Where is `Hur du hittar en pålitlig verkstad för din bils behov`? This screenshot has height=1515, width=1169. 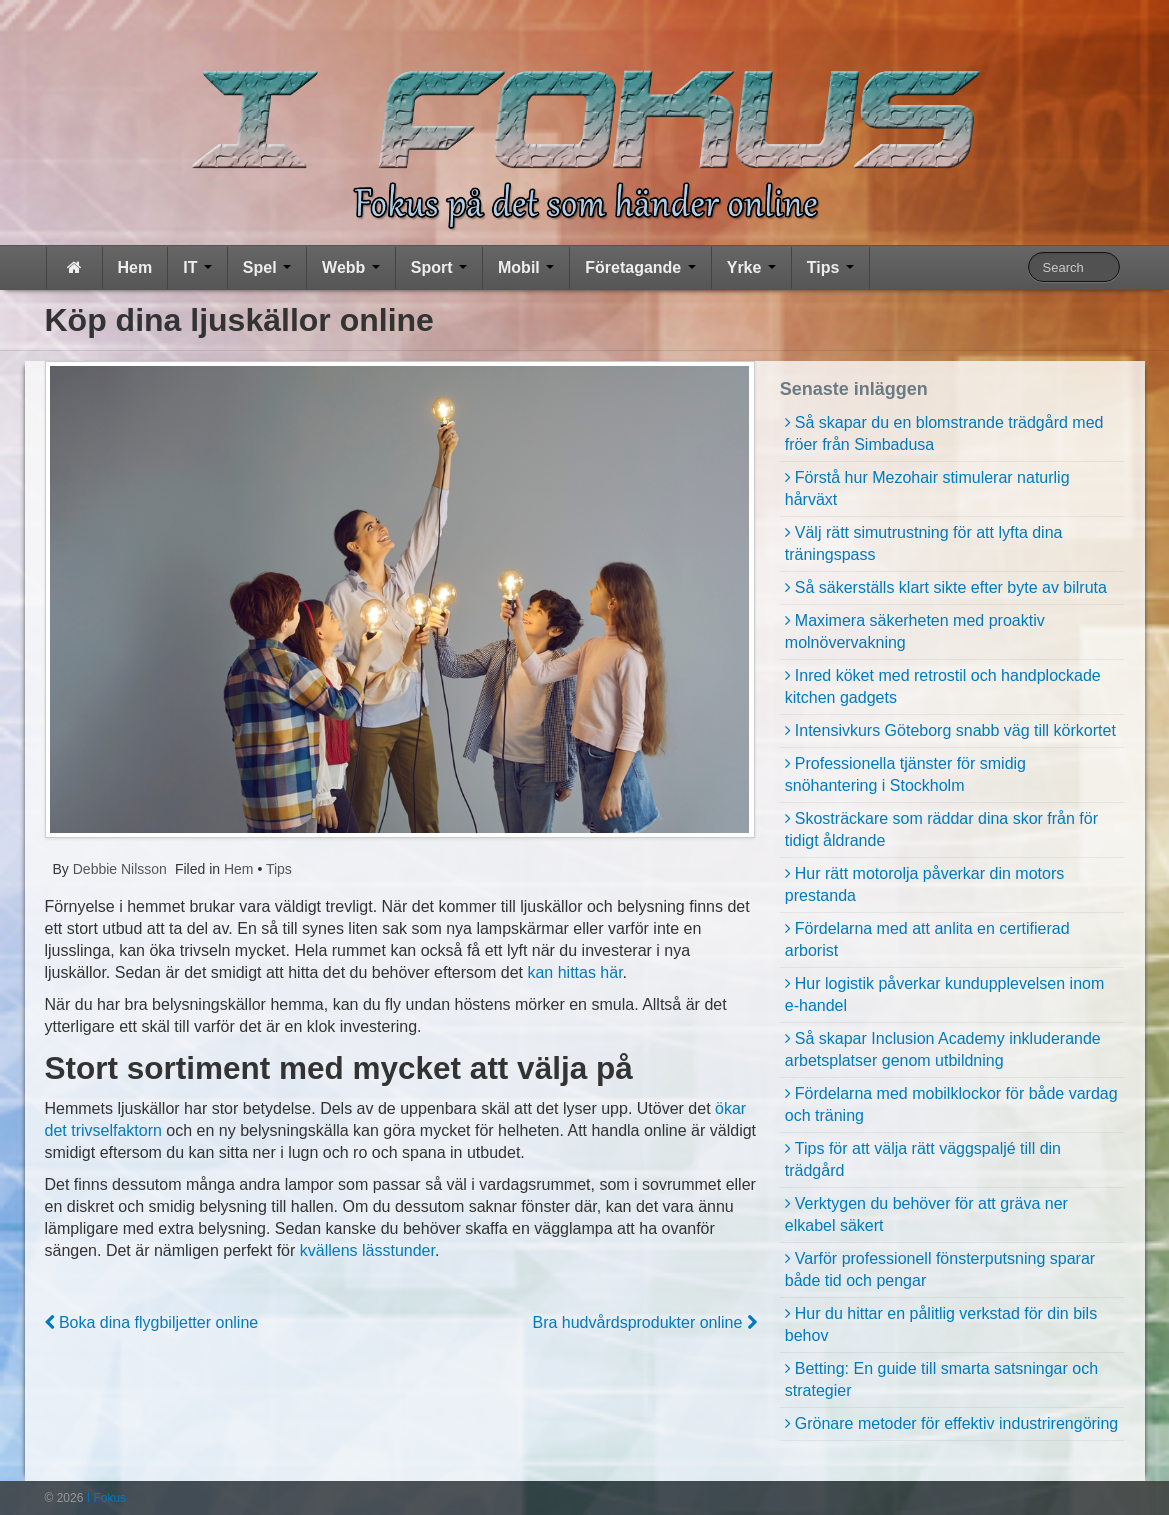 Hur du hittar en pålitlig verkstad för din bils behov is located at coordinates (941, 1324).